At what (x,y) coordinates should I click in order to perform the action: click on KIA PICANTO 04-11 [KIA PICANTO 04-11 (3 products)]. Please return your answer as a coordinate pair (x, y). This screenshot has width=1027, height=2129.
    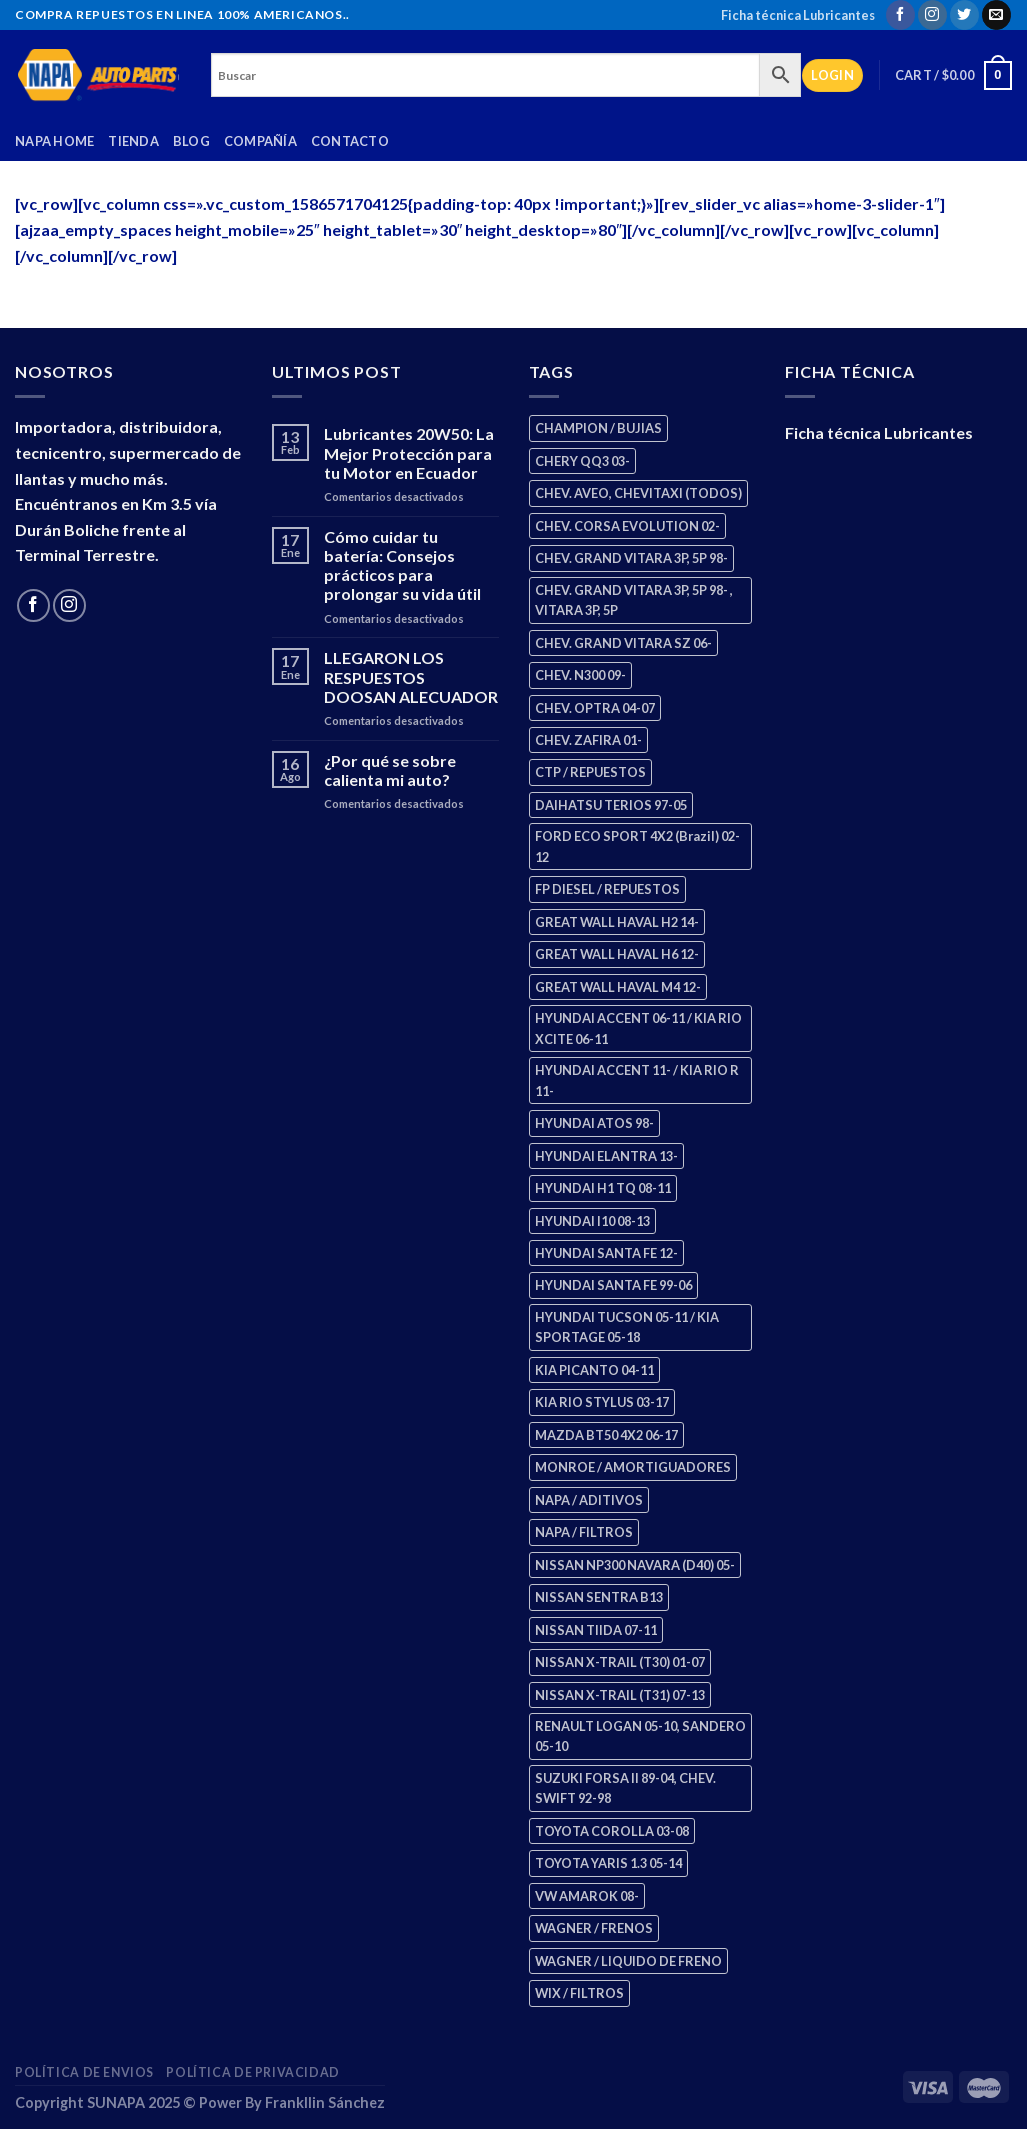
    Looking at the image, I should click on (594, 1370).